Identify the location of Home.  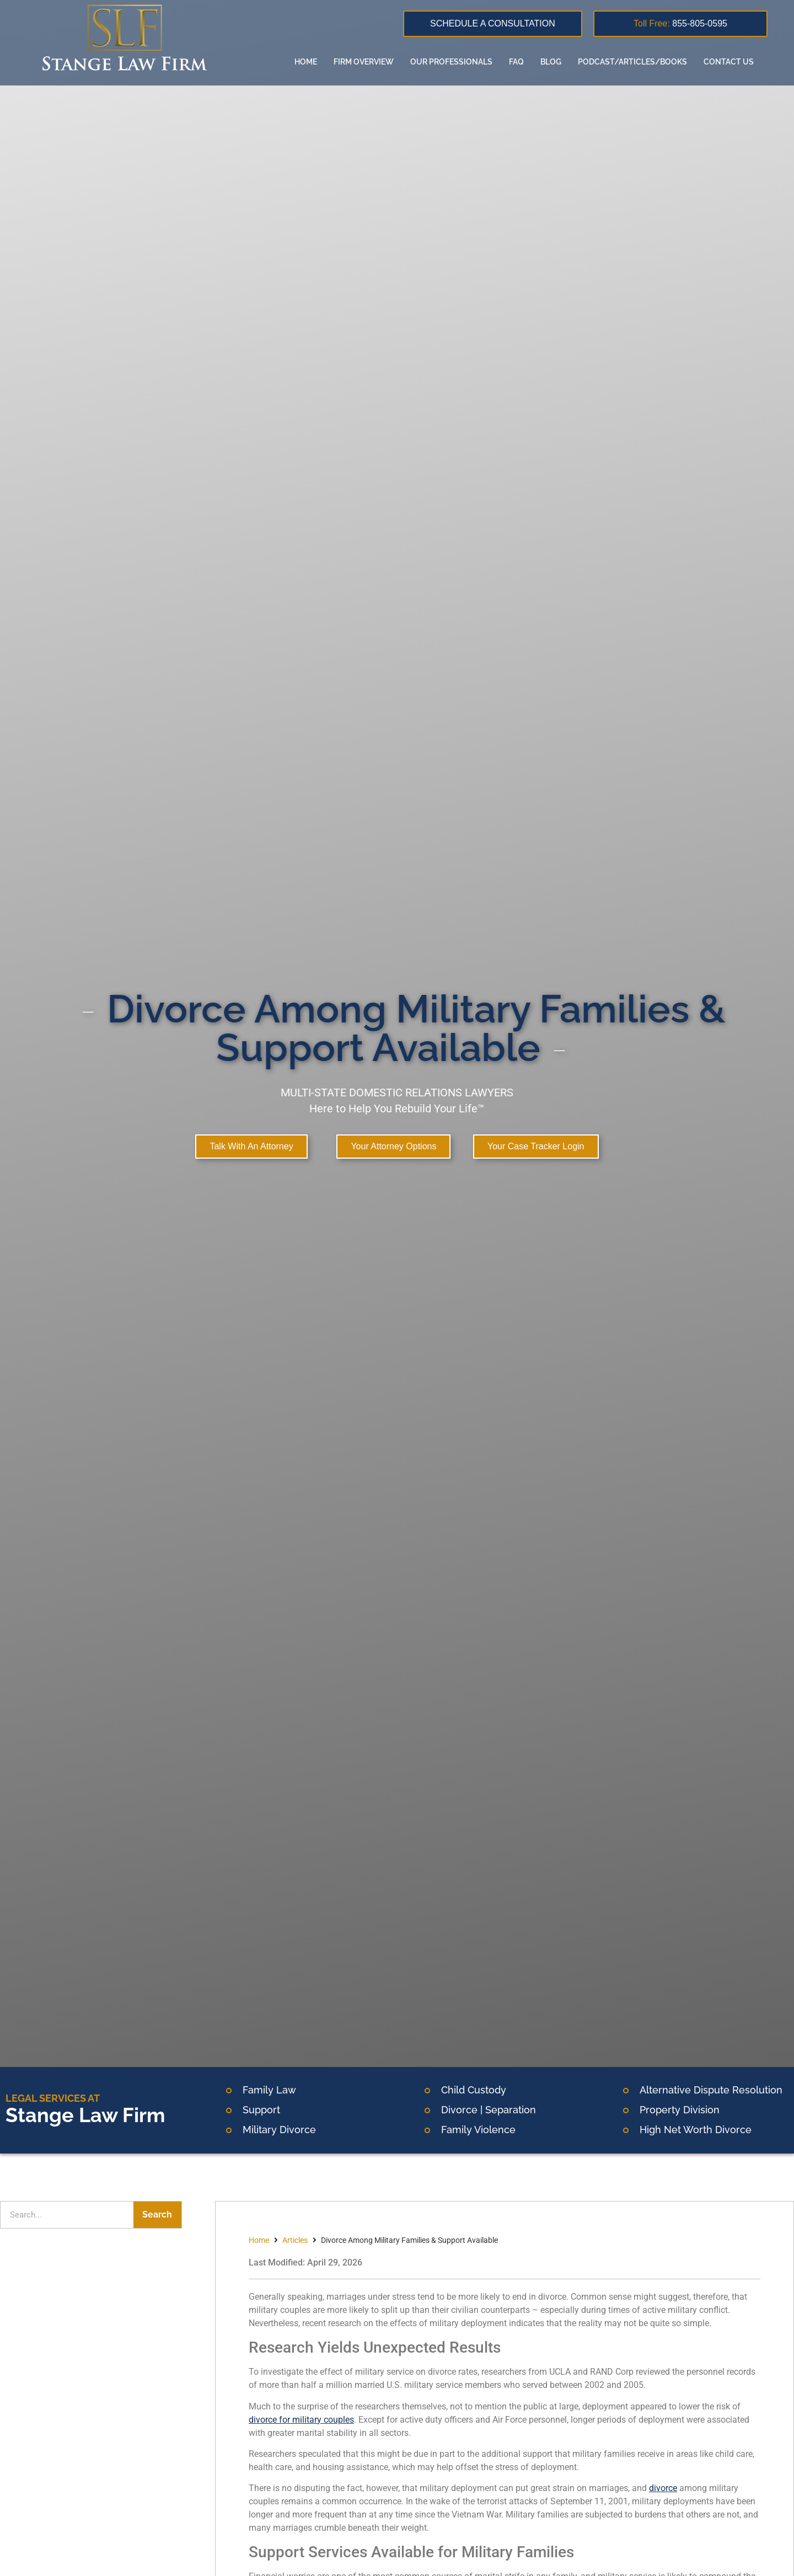
(304, 61).